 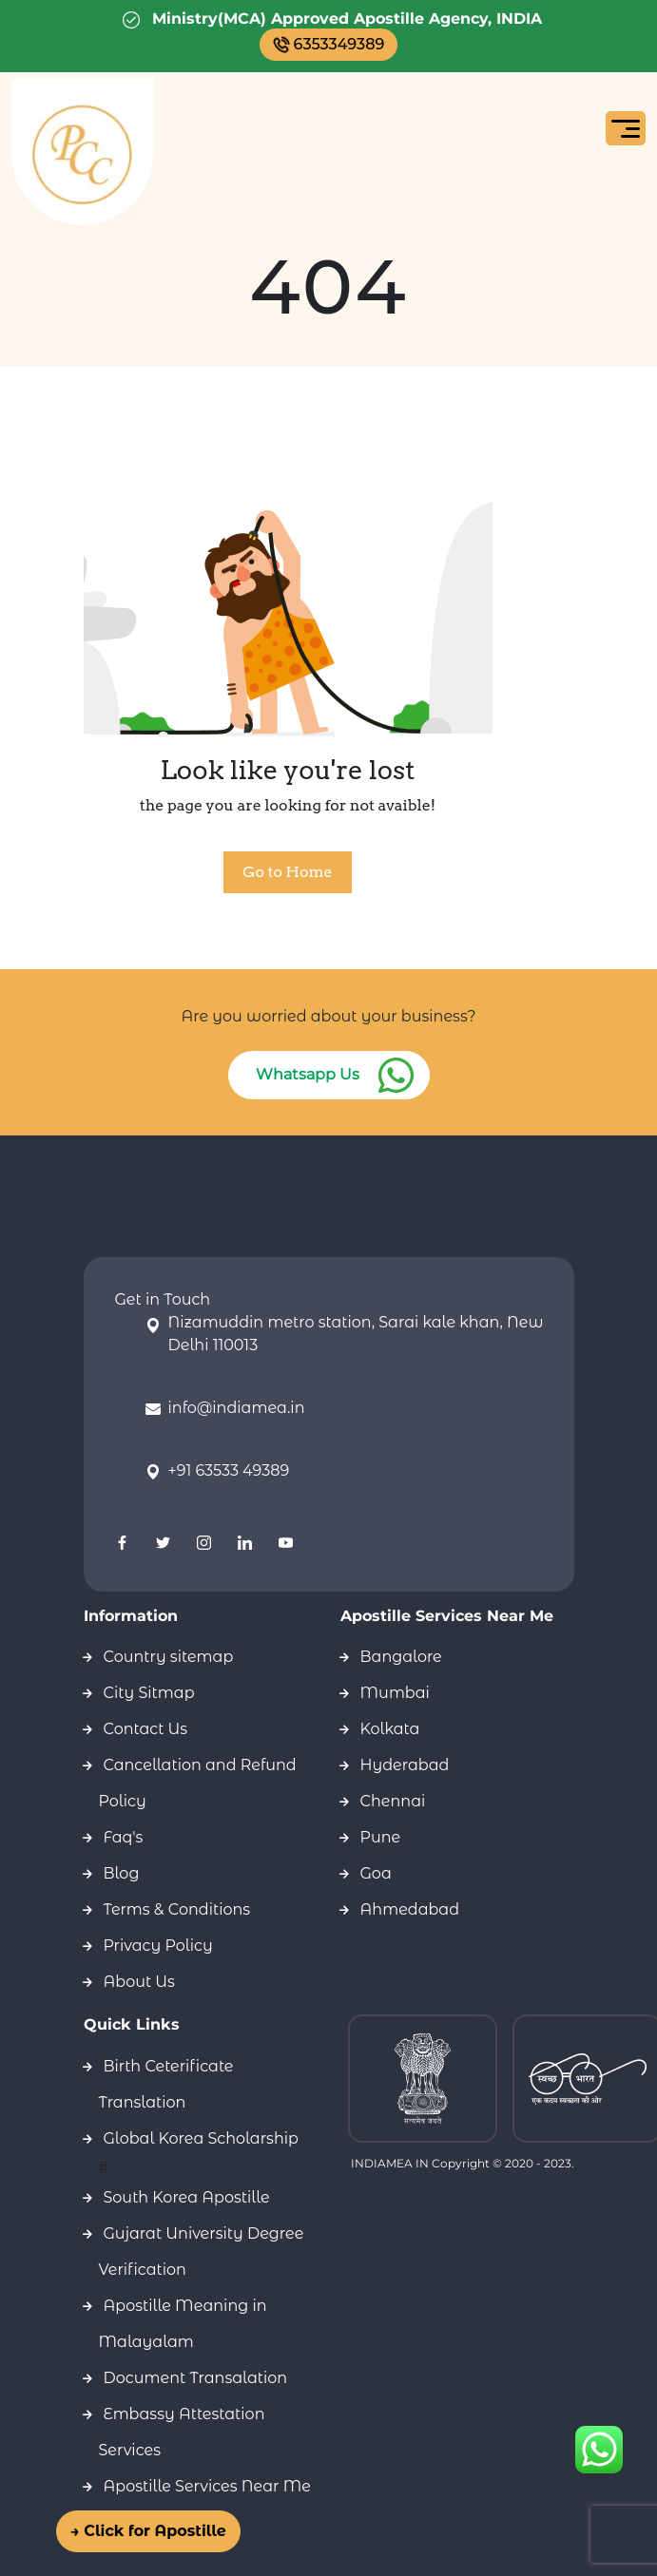 What do you see at coordinates (329, 44) in the screenshot?
I see `6353349389` at bounding box center [329, 44].